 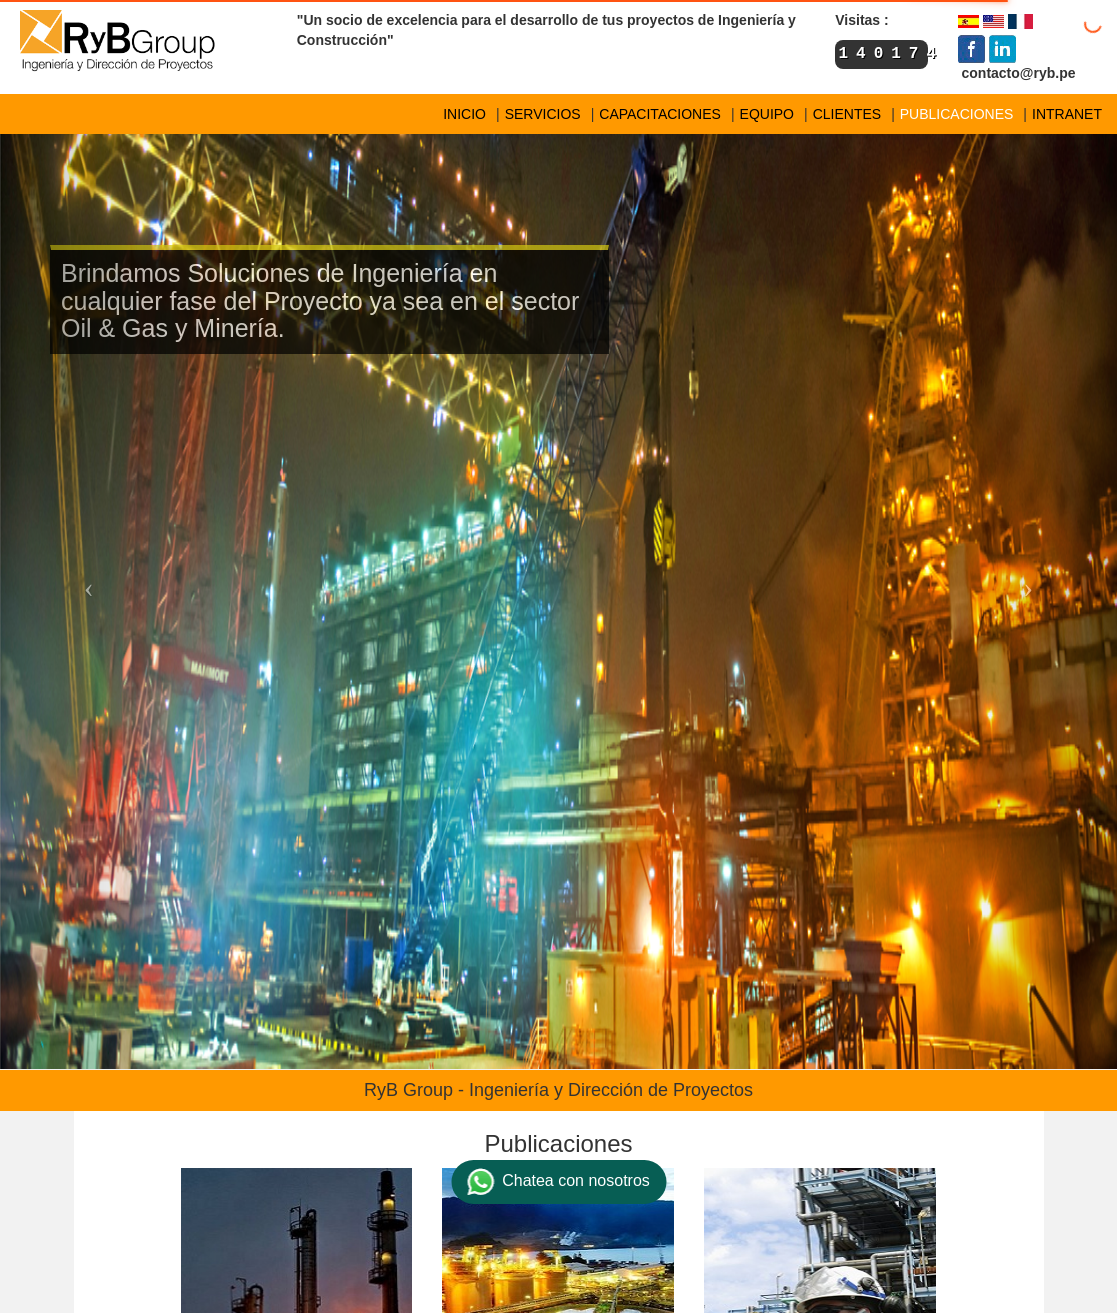 What do you see at coordinates (543, 114) in the screenshot?
I see `SERVICIOS` at bounding box center [543, 114].